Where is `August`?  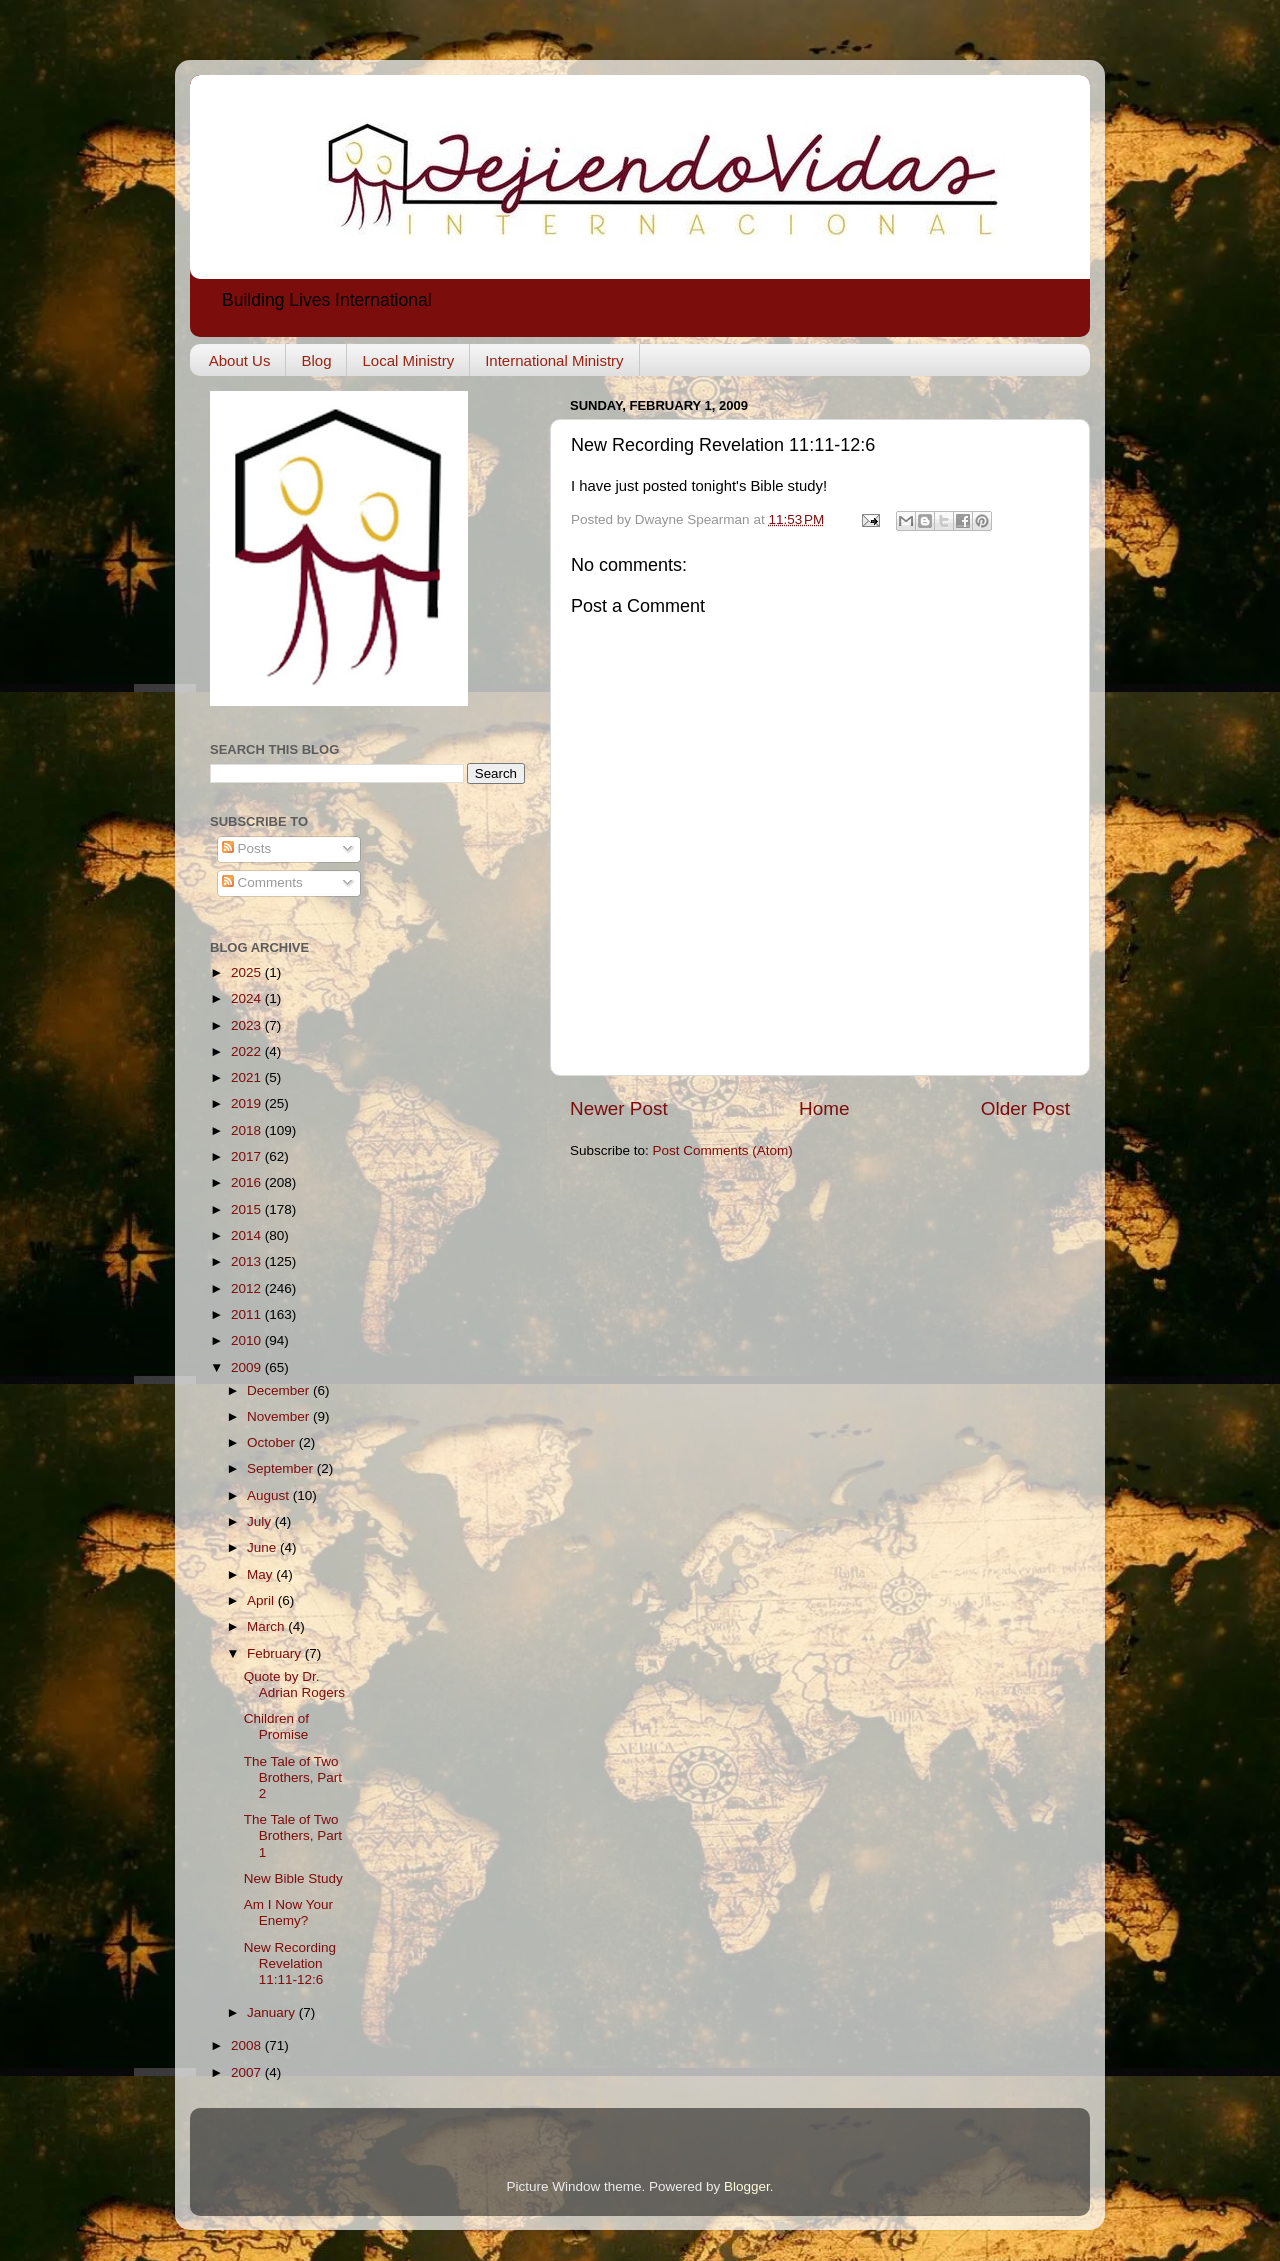
August is located at coordinates (270, 1495).